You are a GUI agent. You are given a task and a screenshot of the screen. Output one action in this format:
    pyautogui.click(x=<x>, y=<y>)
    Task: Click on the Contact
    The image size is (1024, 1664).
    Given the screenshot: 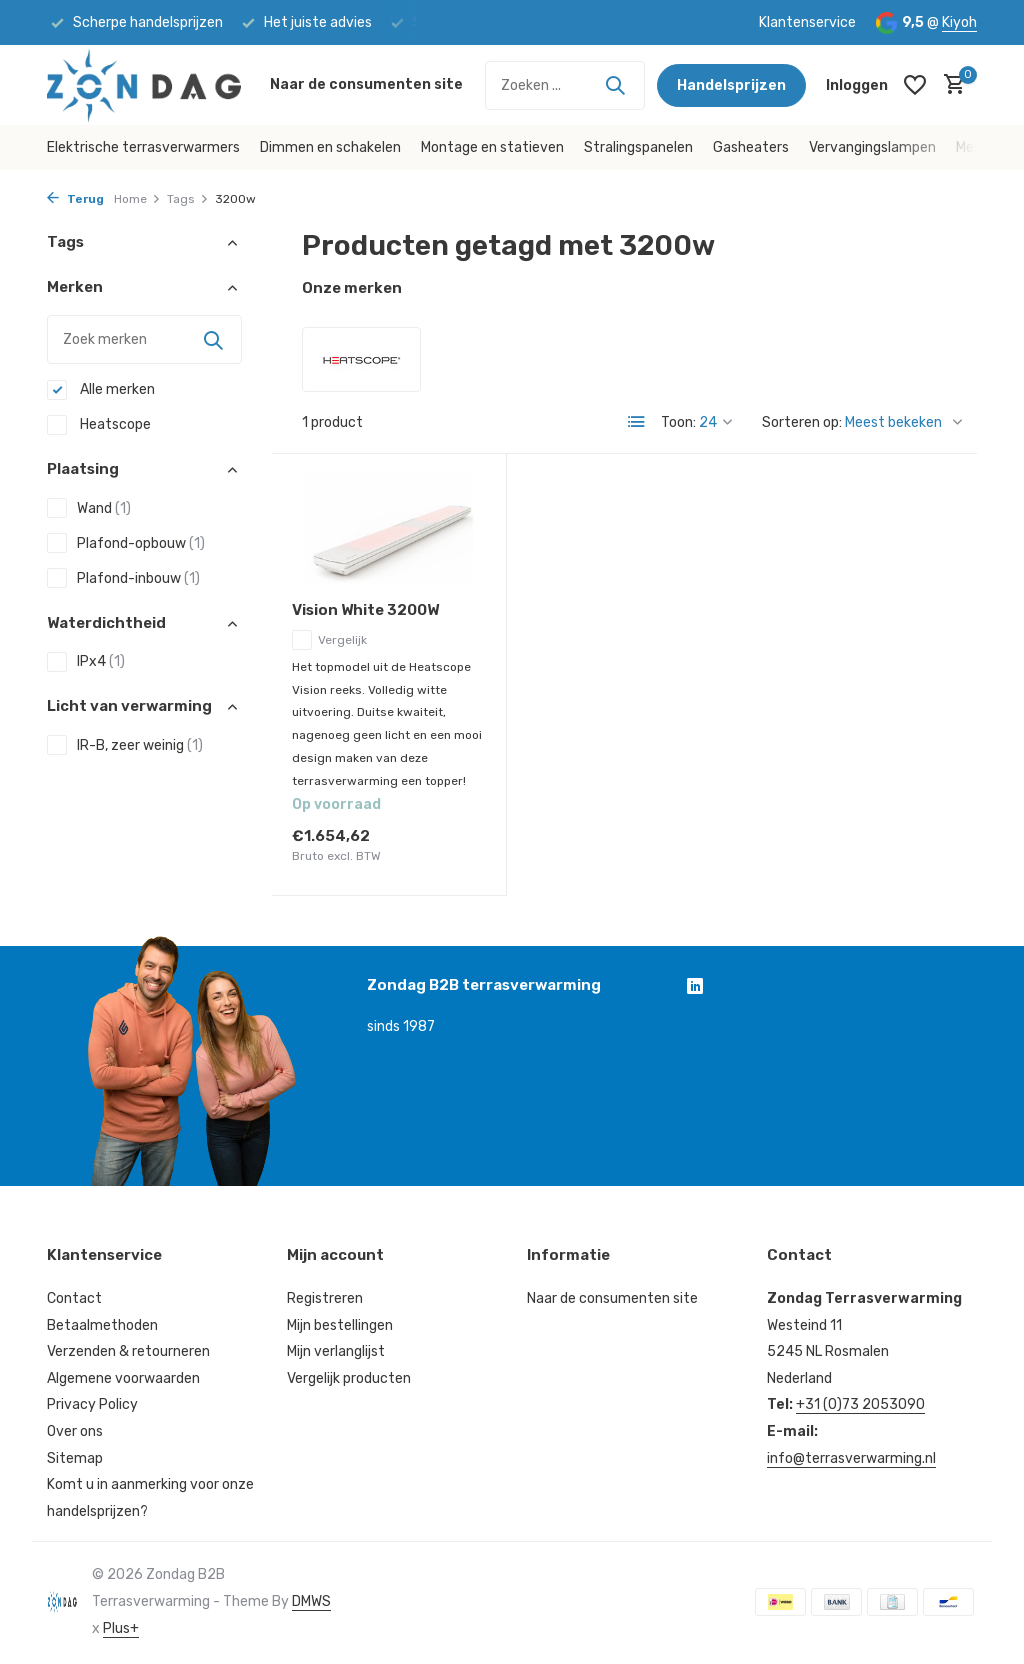 What is the action you would take?
    pyautogui.click(x=74, y=1298)
    